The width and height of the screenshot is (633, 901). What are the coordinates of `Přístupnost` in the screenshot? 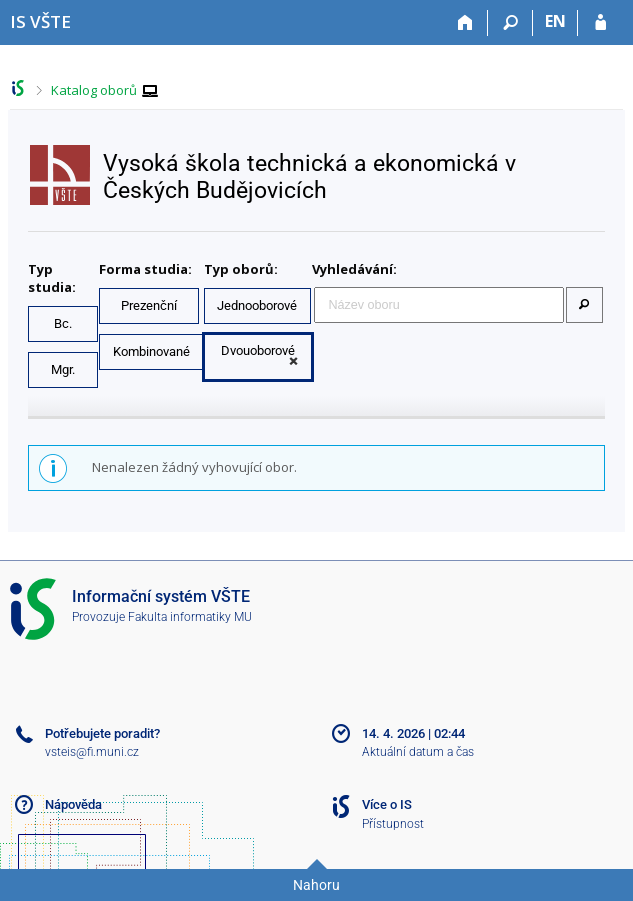 It's located at (393, 824).